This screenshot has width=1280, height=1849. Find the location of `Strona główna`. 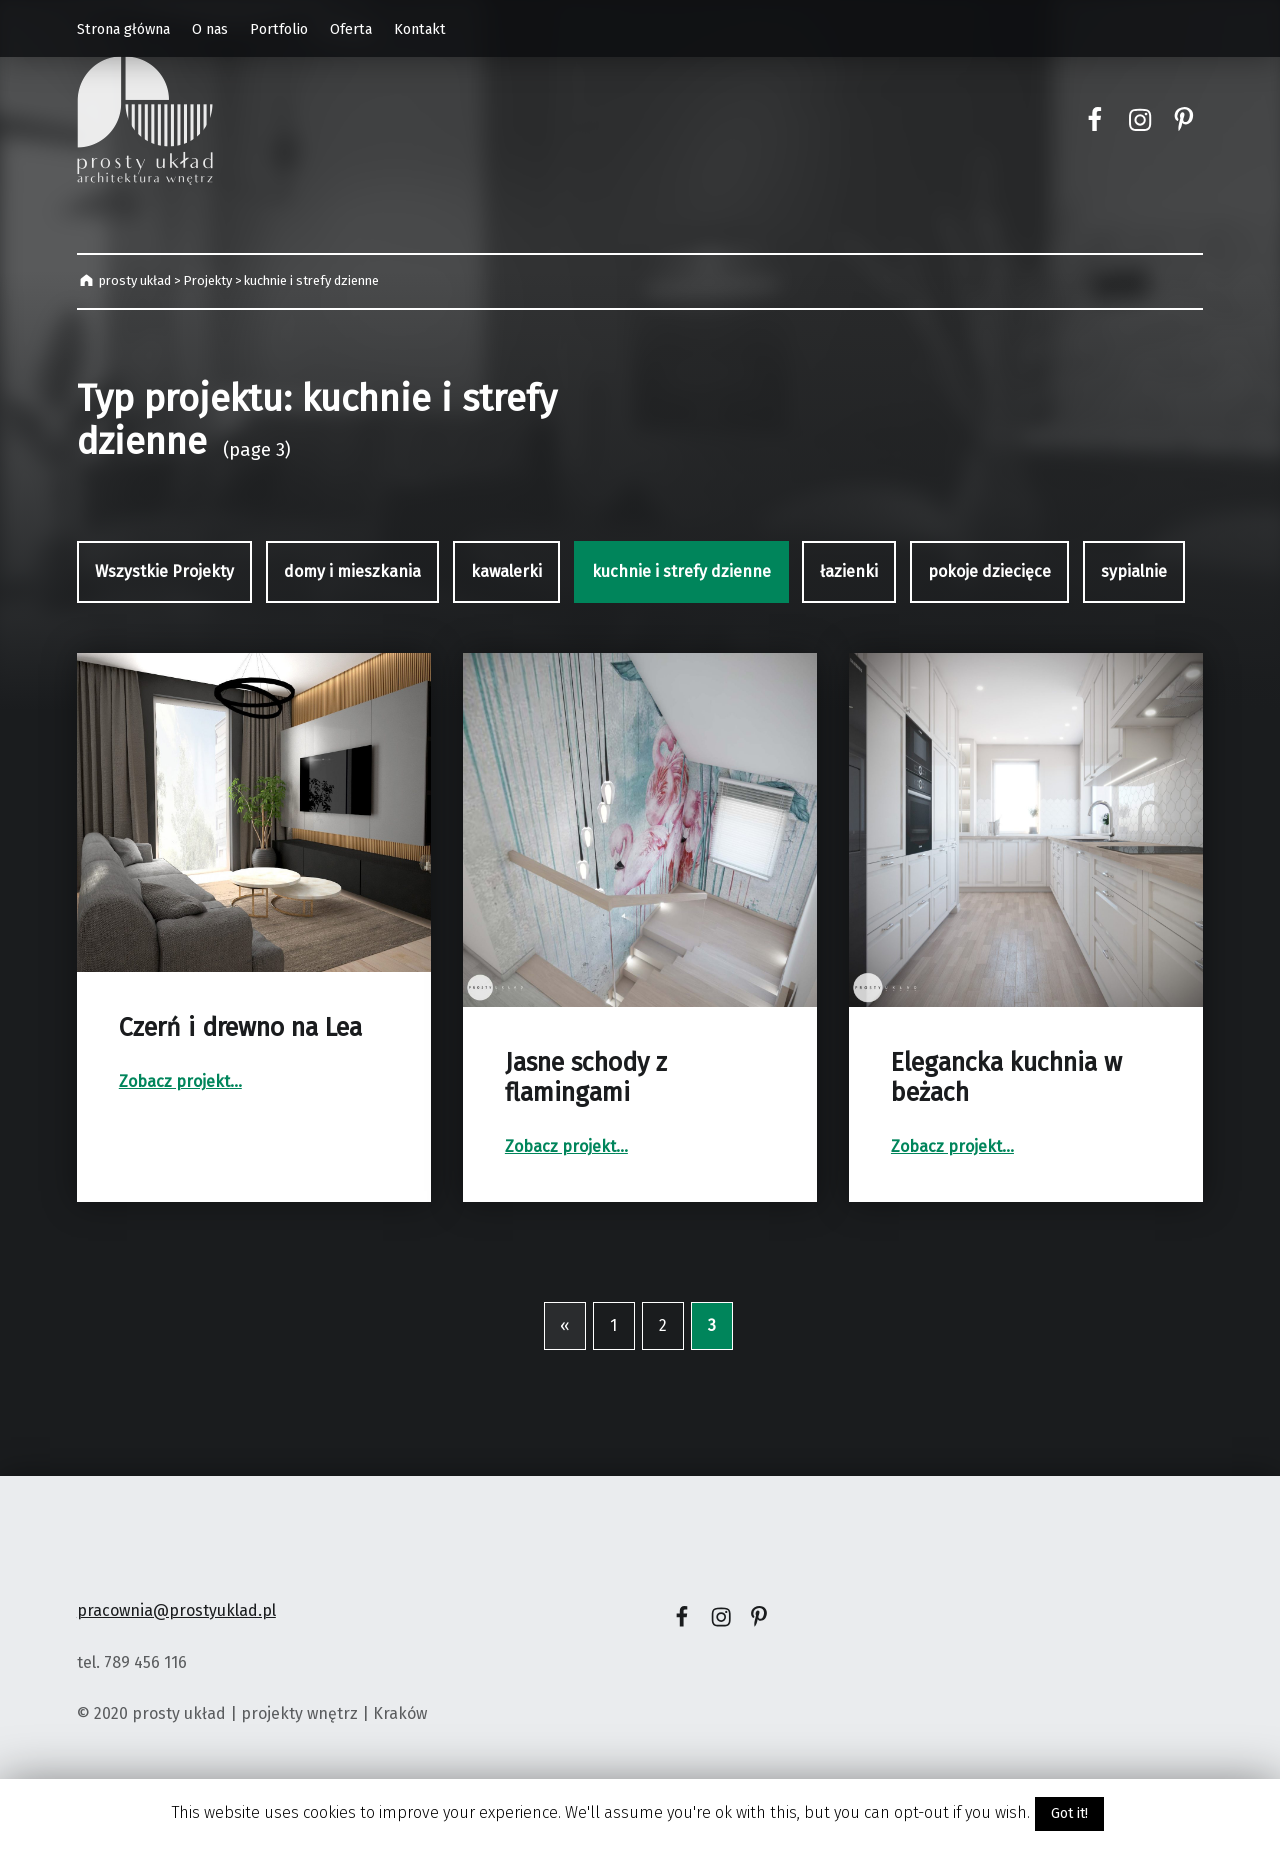

Strona główna is located at coordinates (123, 29).